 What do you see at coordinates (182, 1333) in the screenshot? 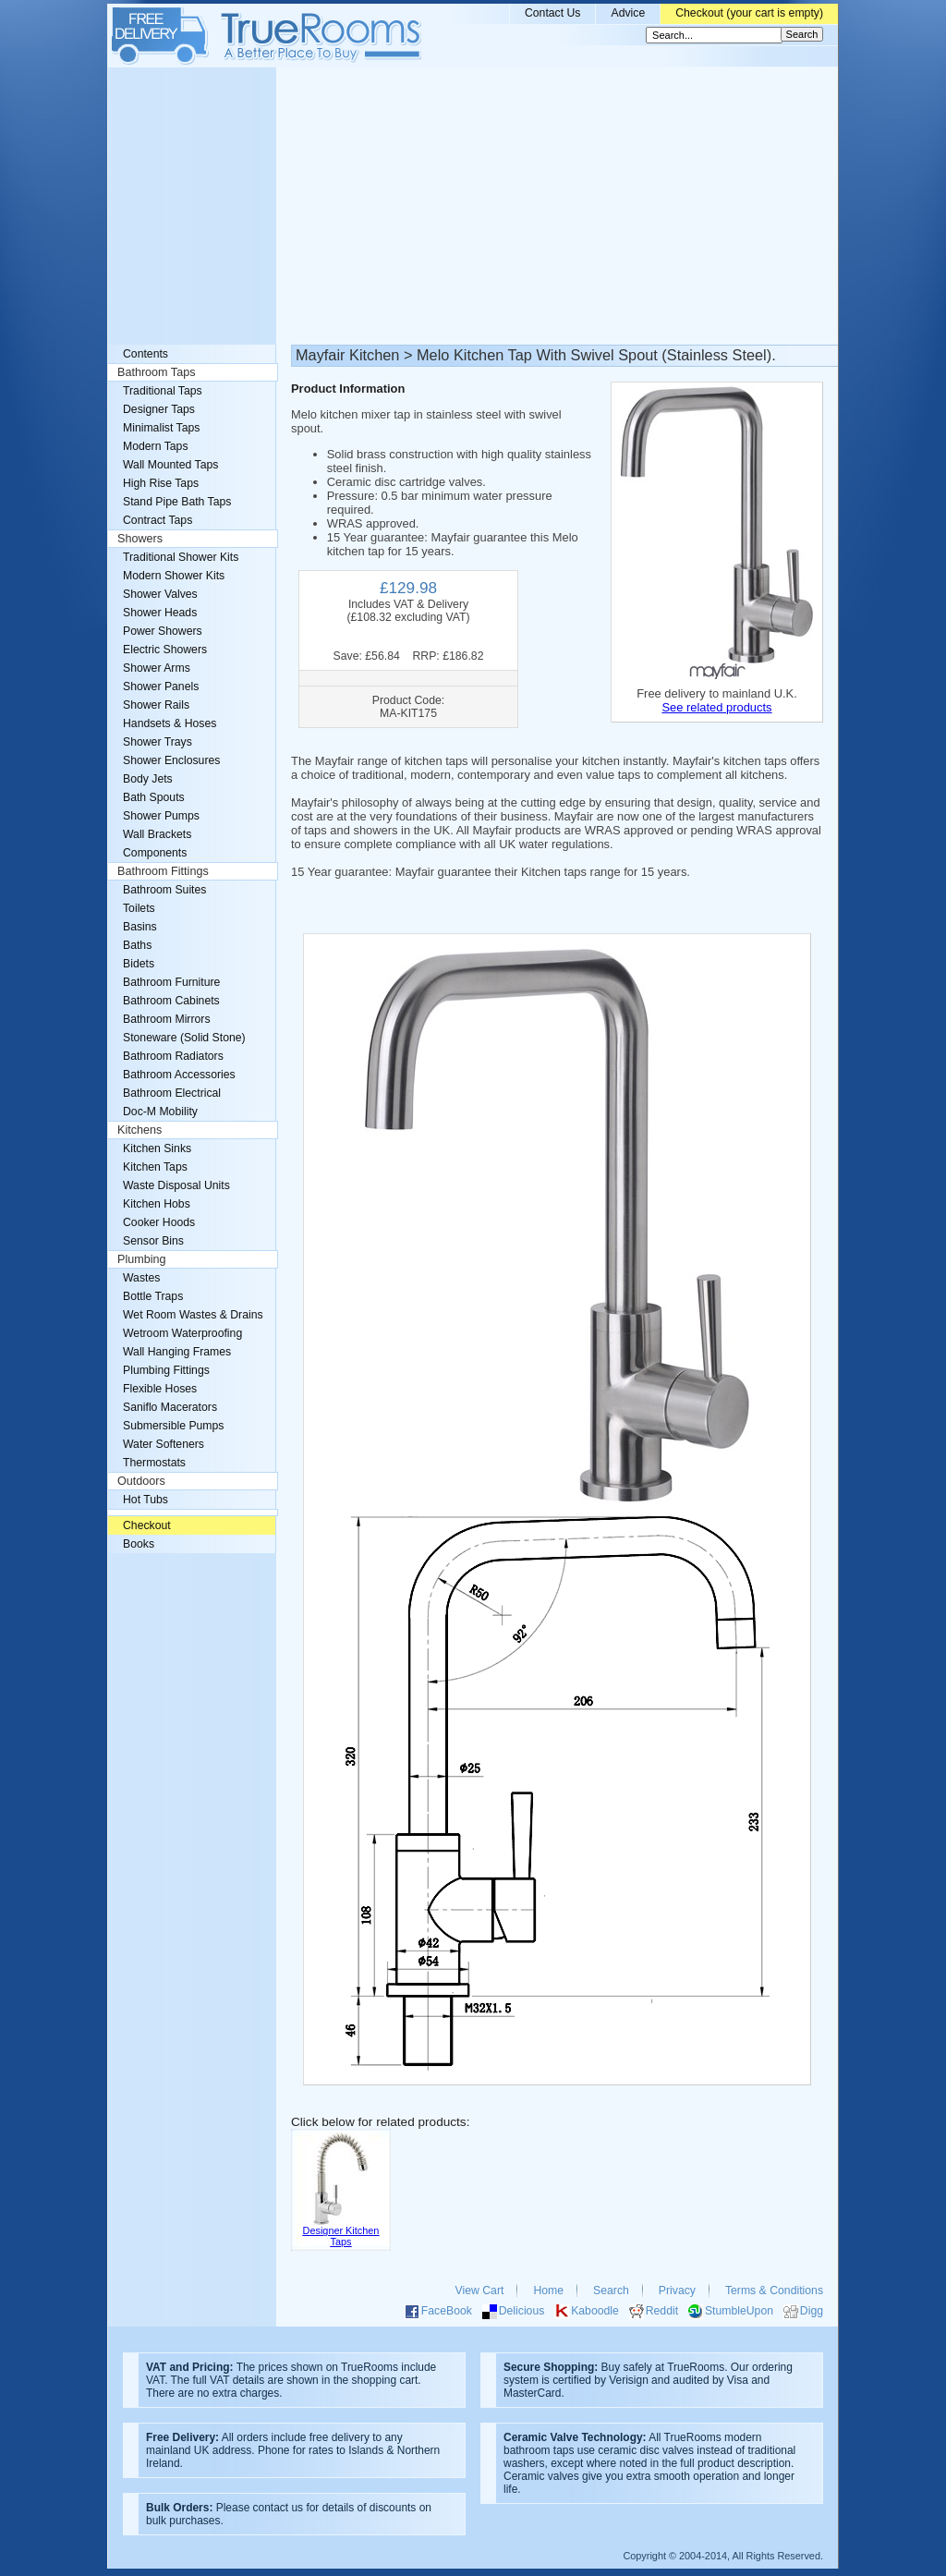
I see `Wetroom Waterproofing` at bounding box center [182, 1333].